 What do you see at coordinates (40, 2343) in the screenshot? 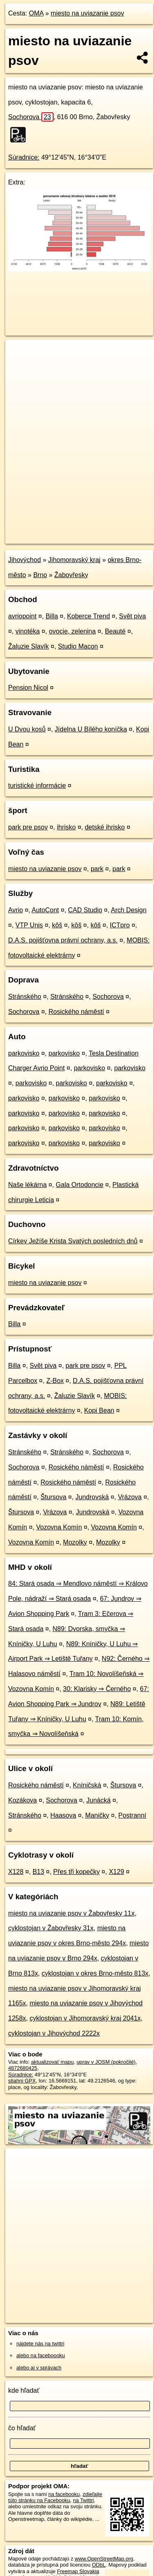
I see `nájdete nás na twittri` at bounding box center [40, 2343].